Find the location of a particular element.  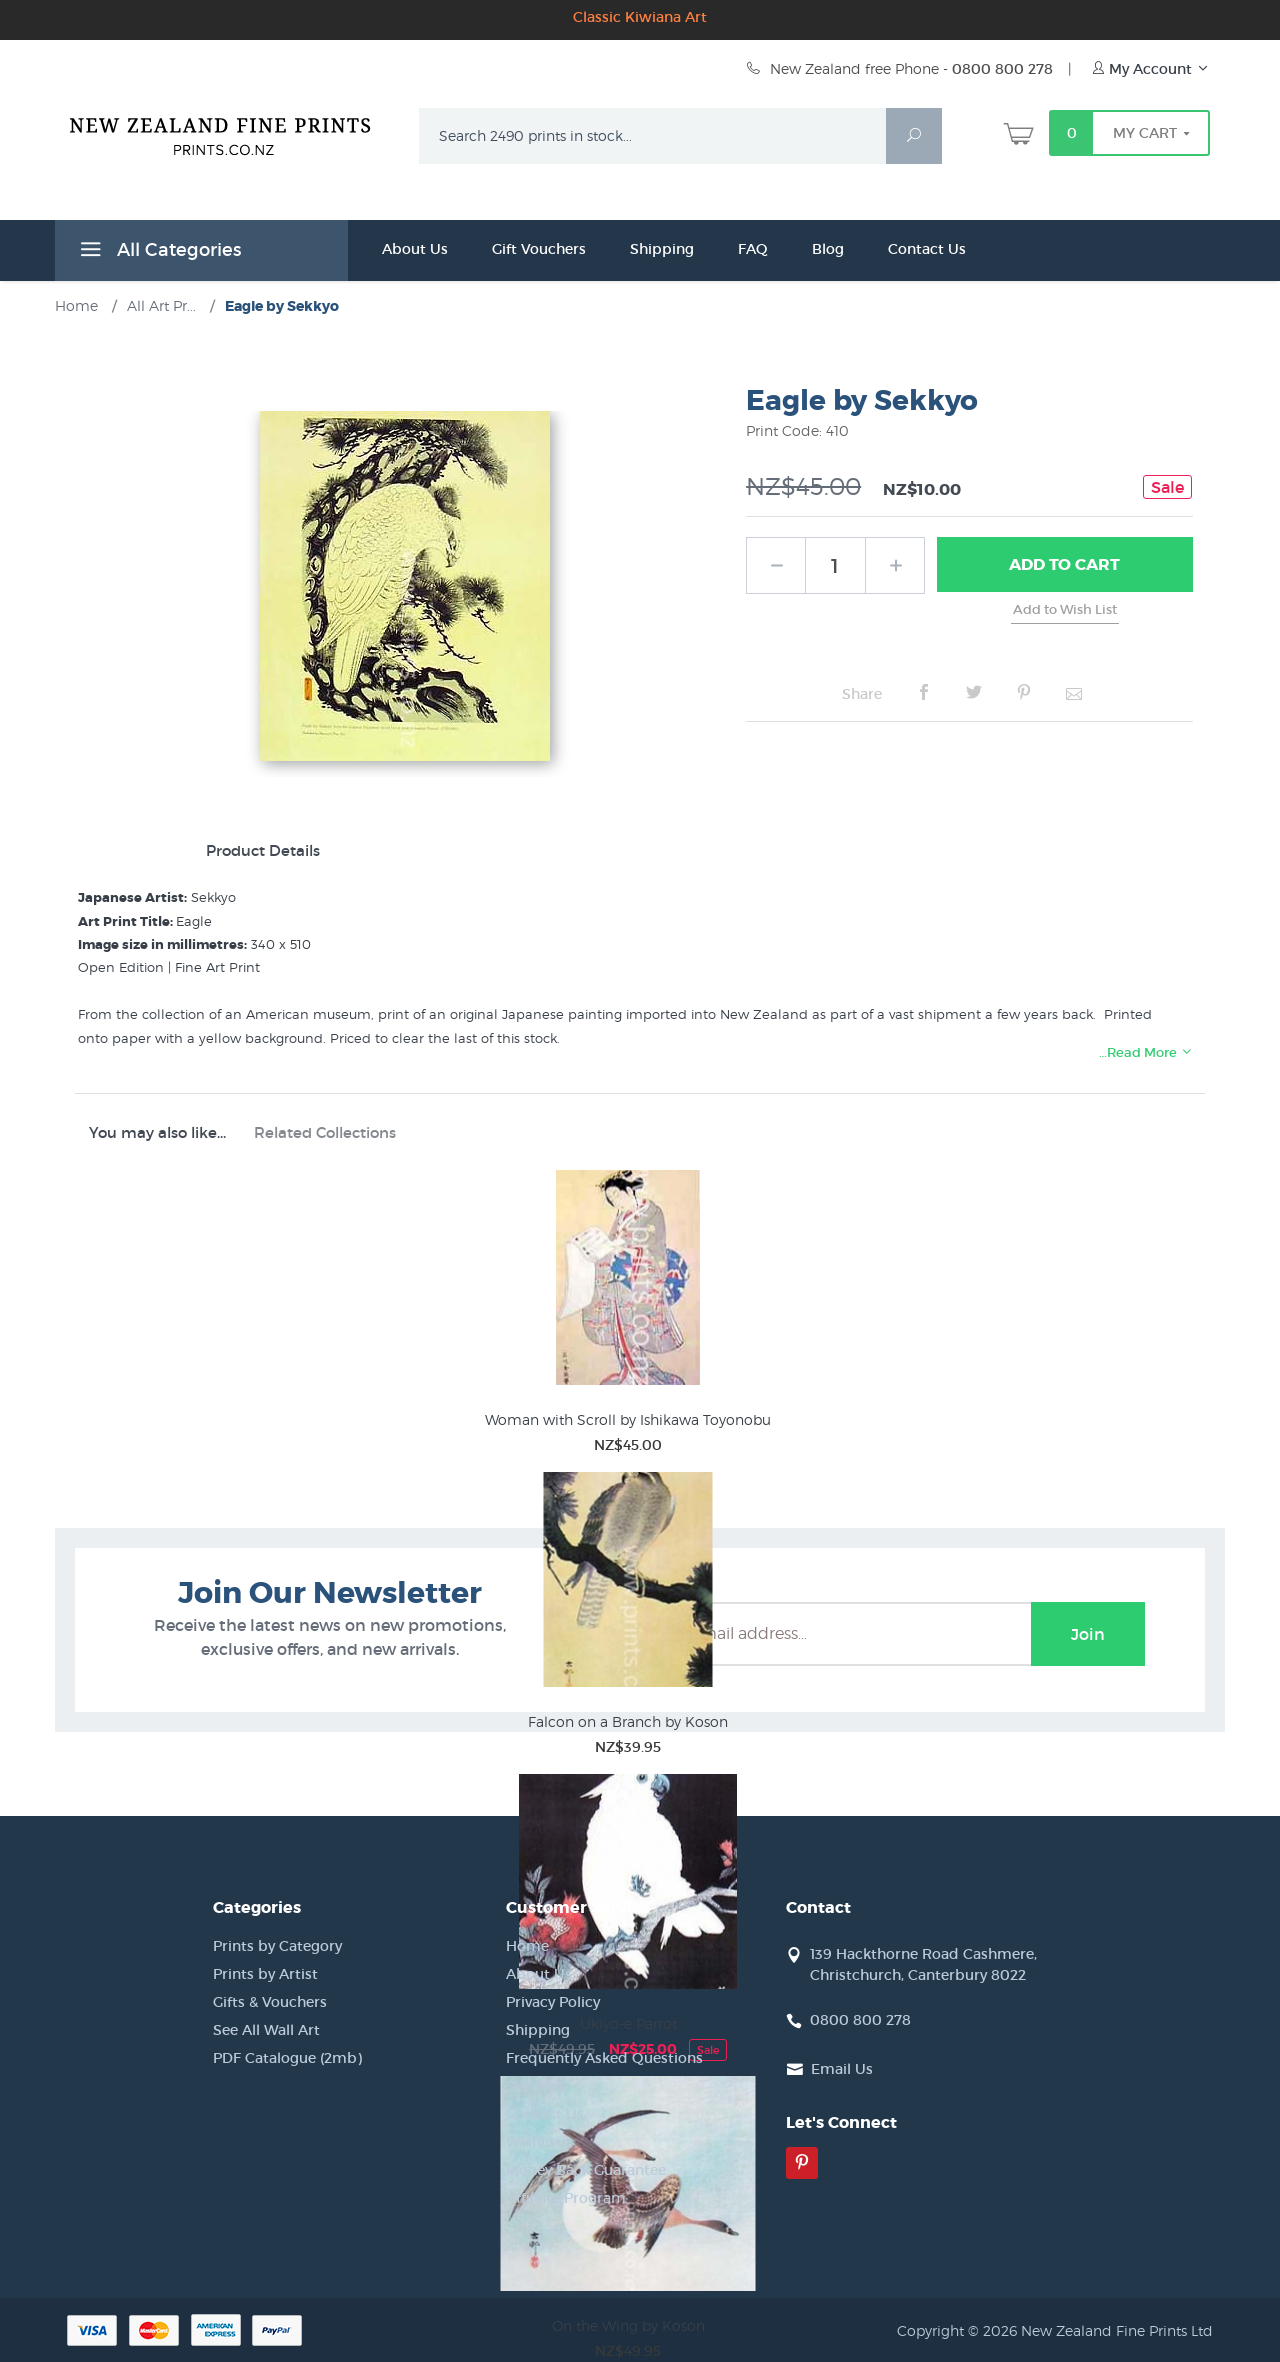

Gift Vouchers is located at coordinates (539, 249).